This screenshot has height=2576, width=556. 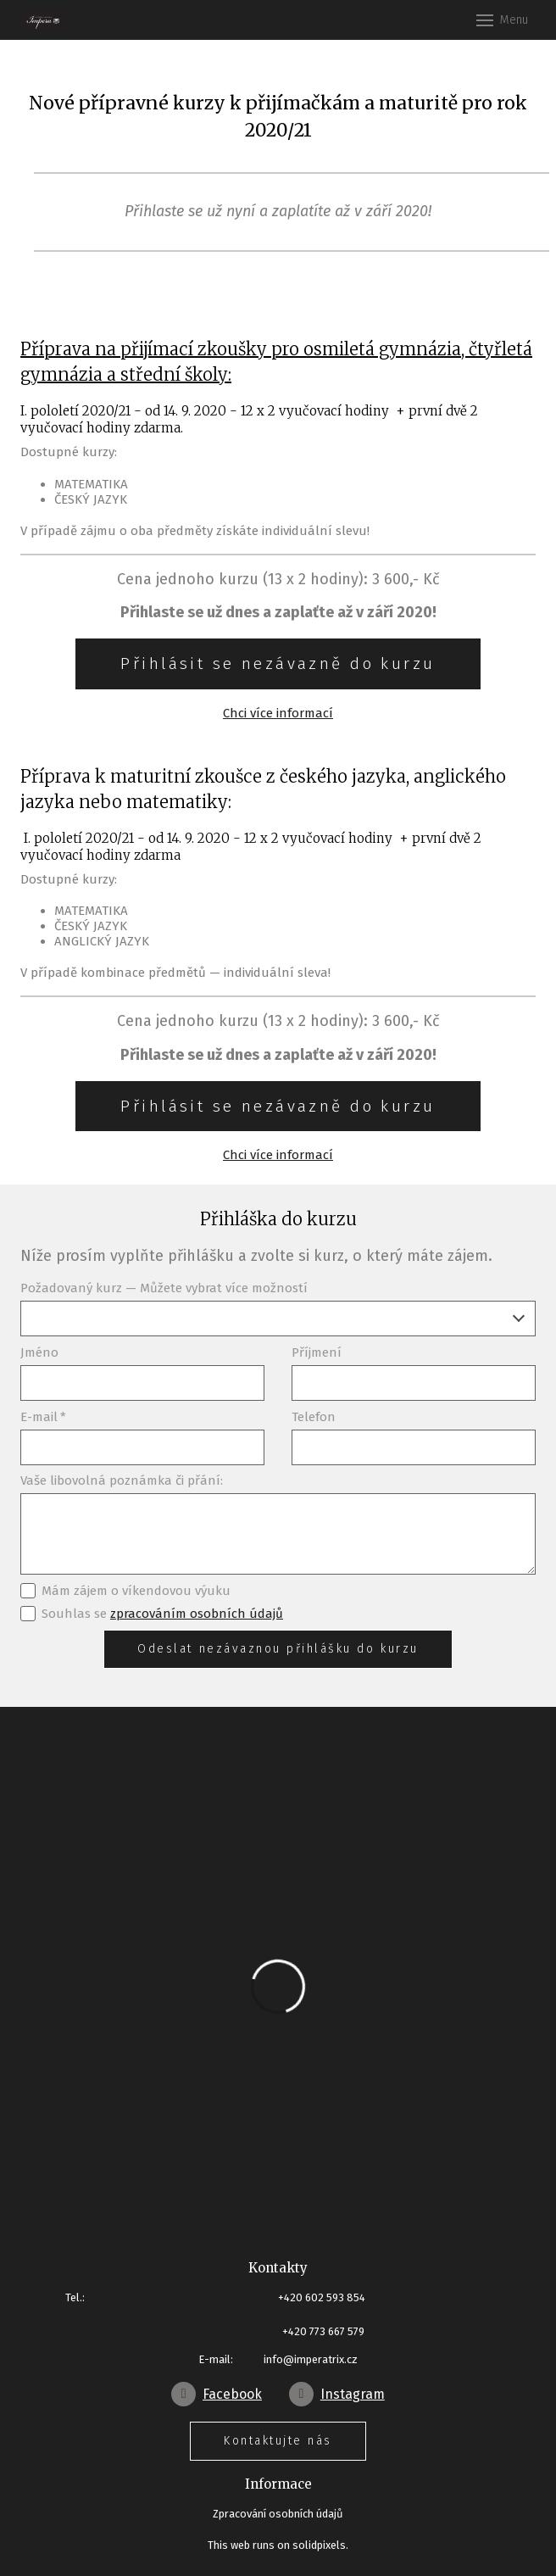 I want to click on Mám zájem o víkendovou výuku, so click(x=125, y=1590).